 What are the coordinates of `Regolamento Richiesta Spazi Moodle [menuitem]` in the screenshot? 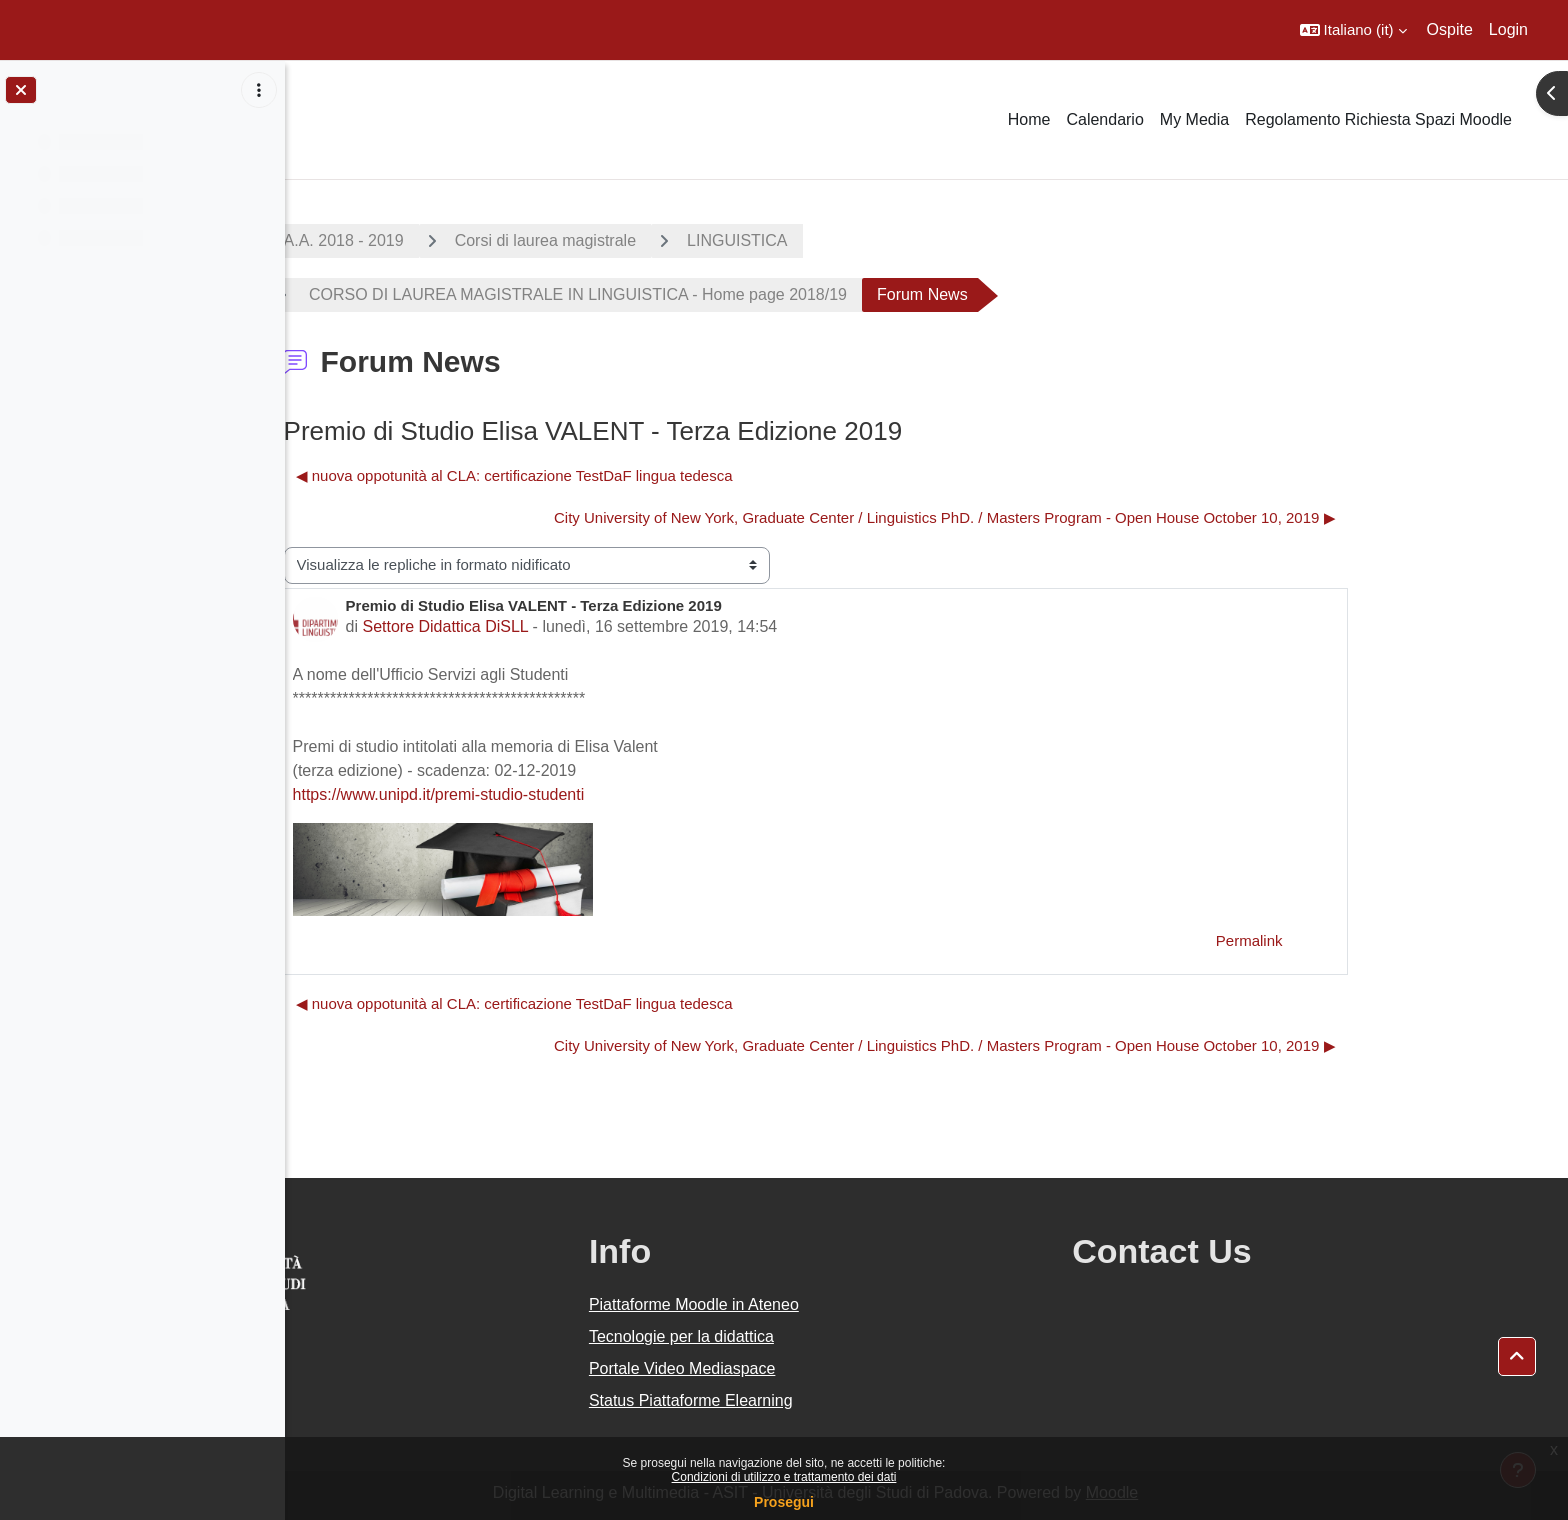 It's located at (1378, 119).